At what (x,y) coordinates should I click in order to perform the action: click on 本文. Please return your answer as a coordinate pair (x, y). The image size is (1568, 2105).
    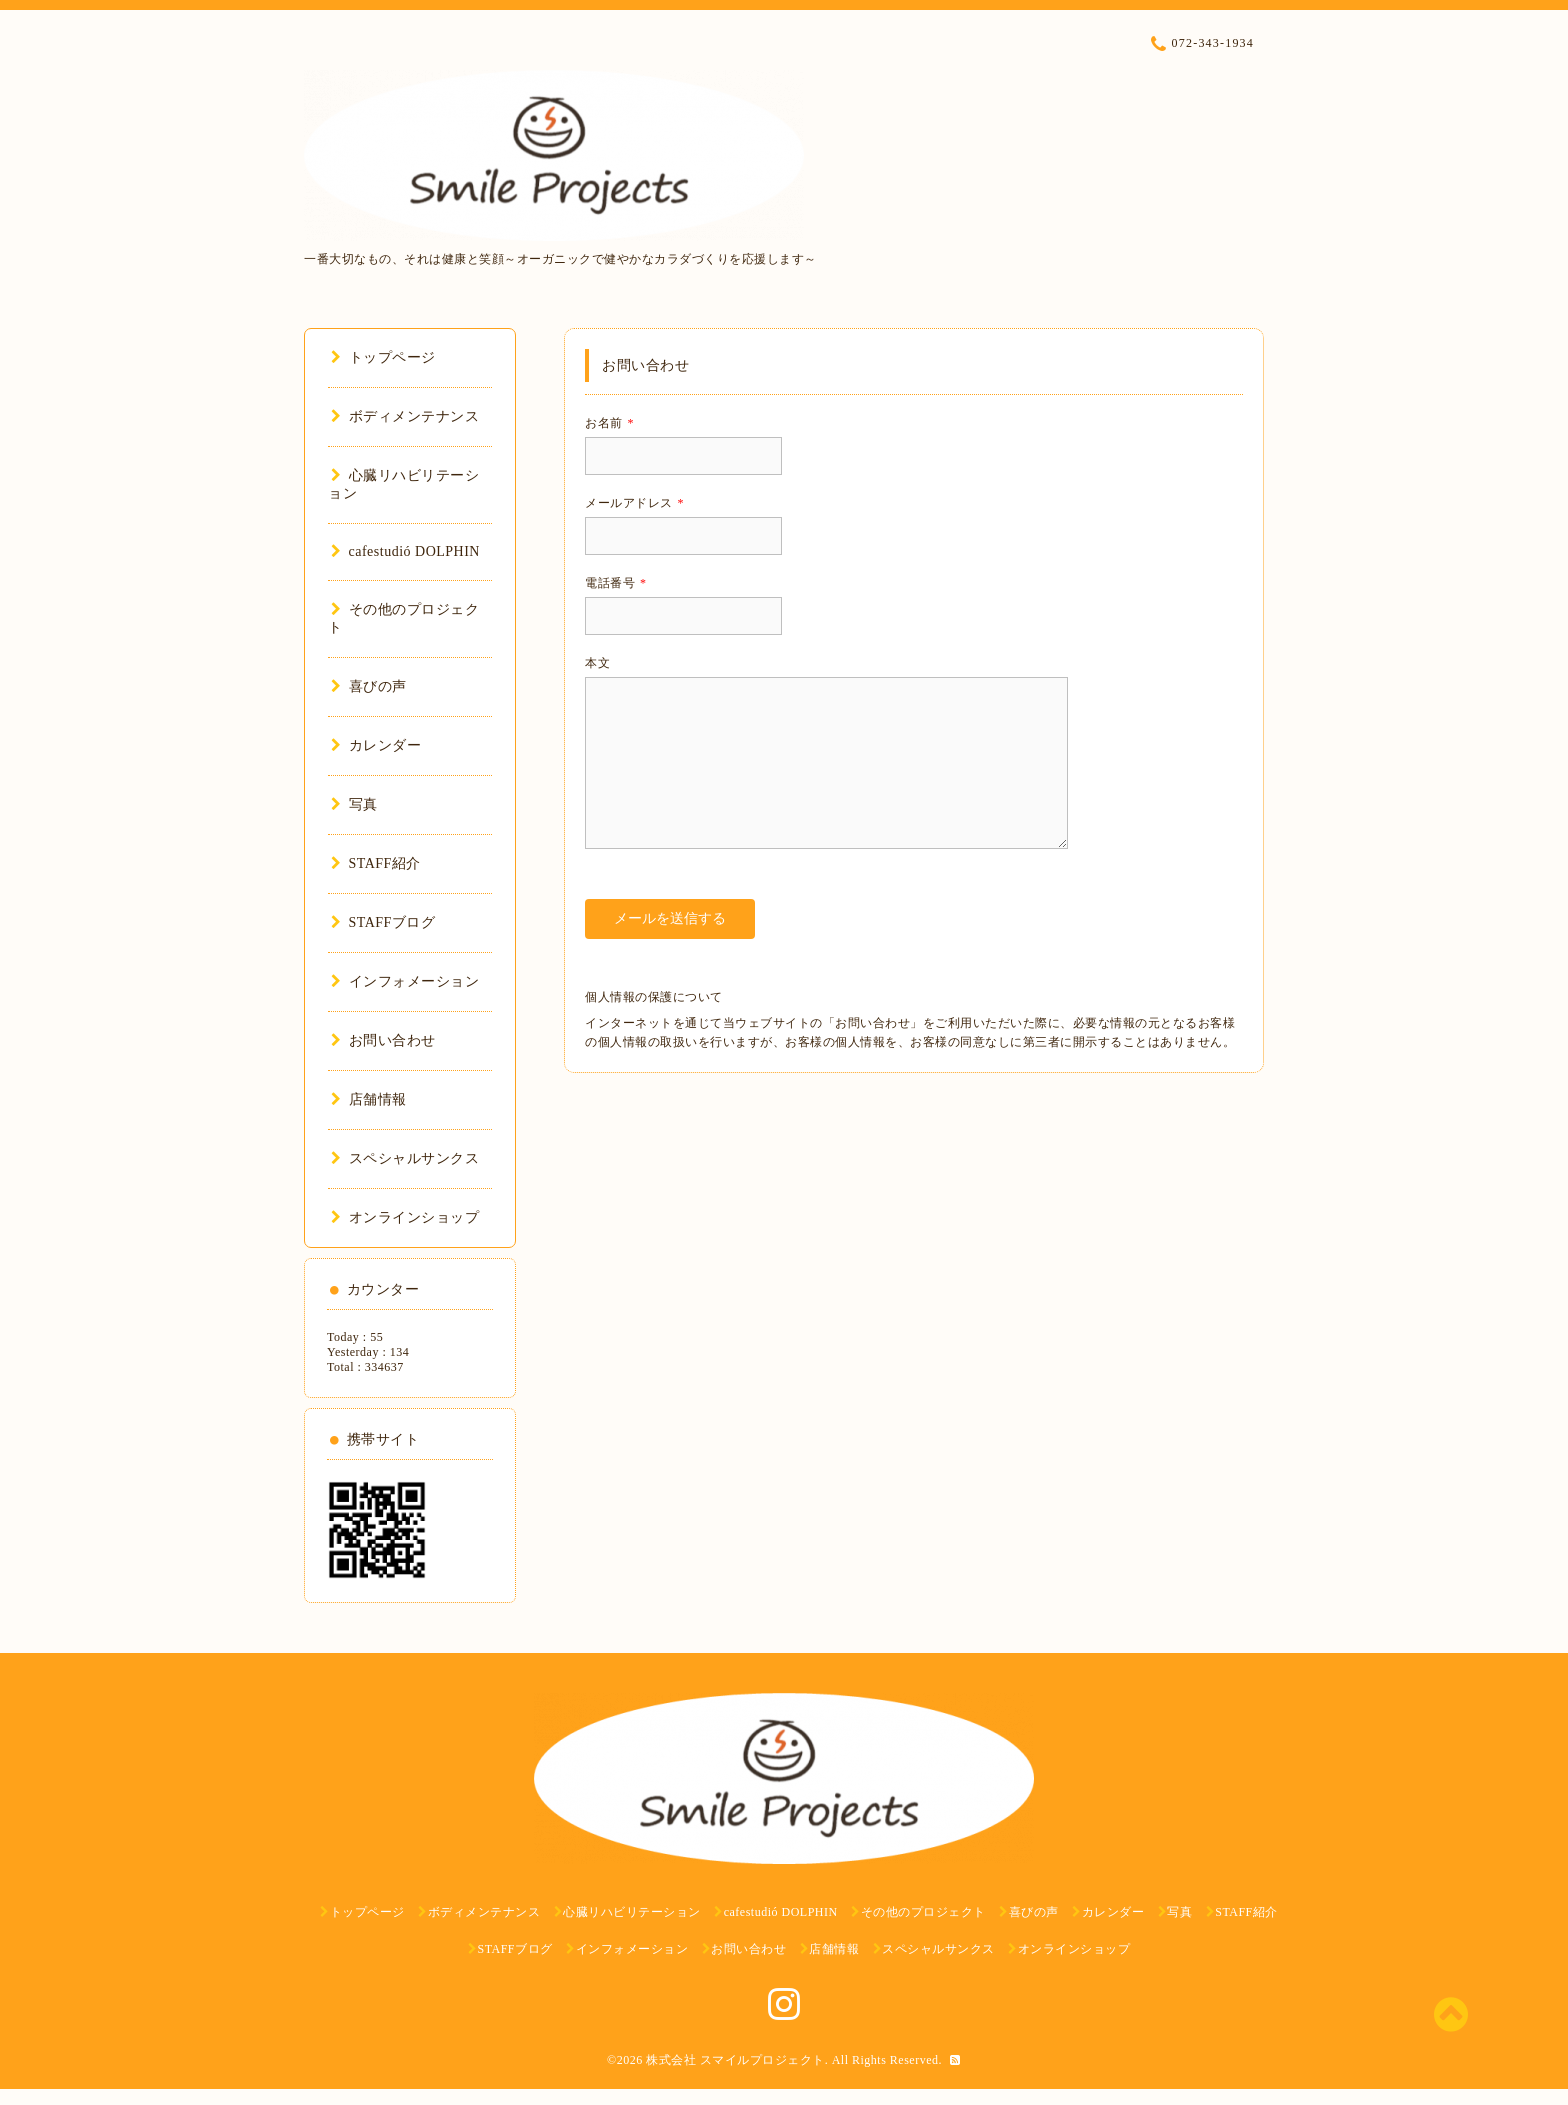
    Looking at the image, I should click on (597, 663).